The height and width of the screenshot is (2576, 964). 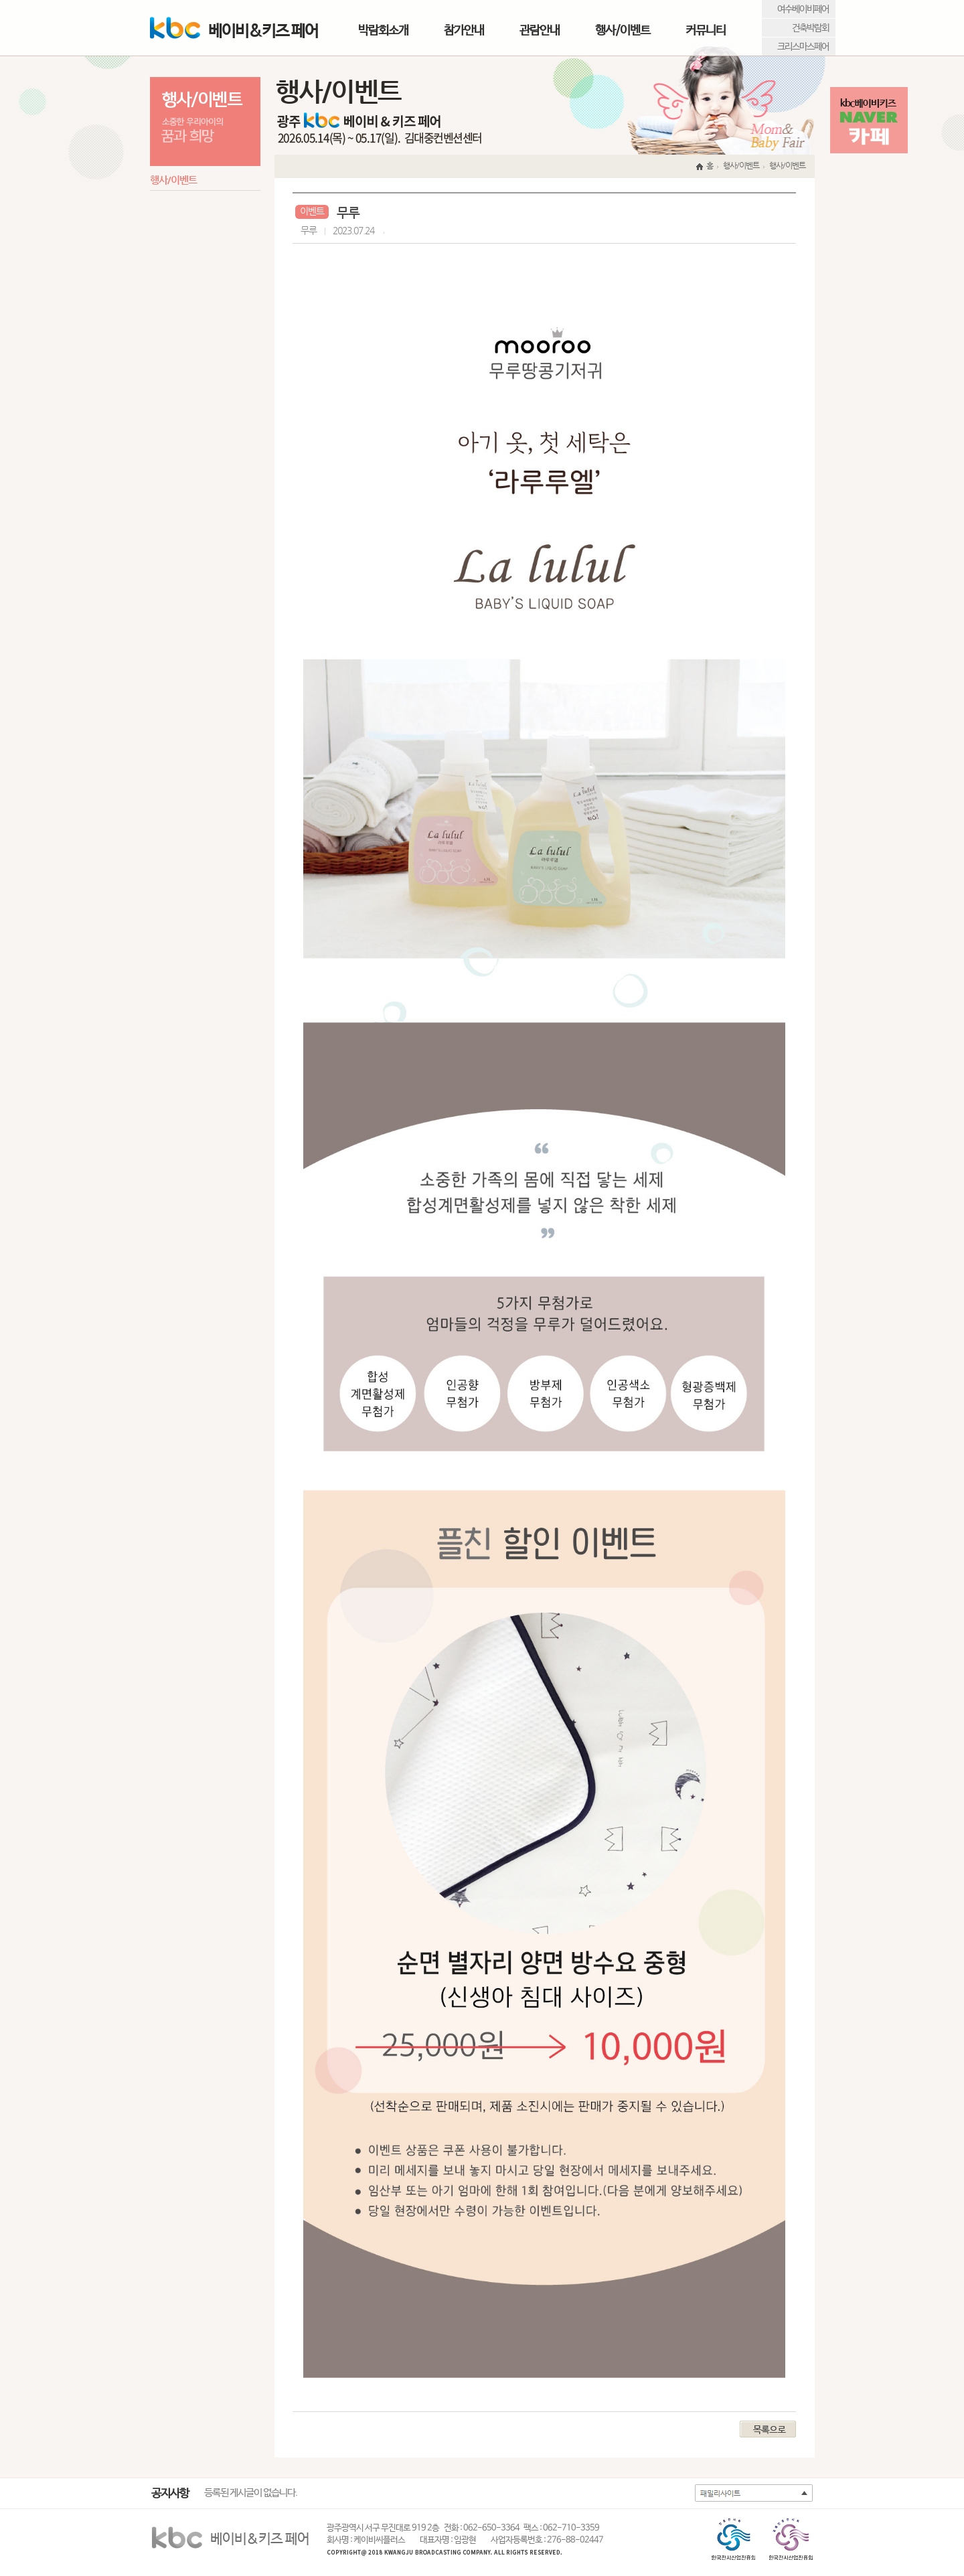 I want to click on 행사/이벤트, so click(x=622, y=30).